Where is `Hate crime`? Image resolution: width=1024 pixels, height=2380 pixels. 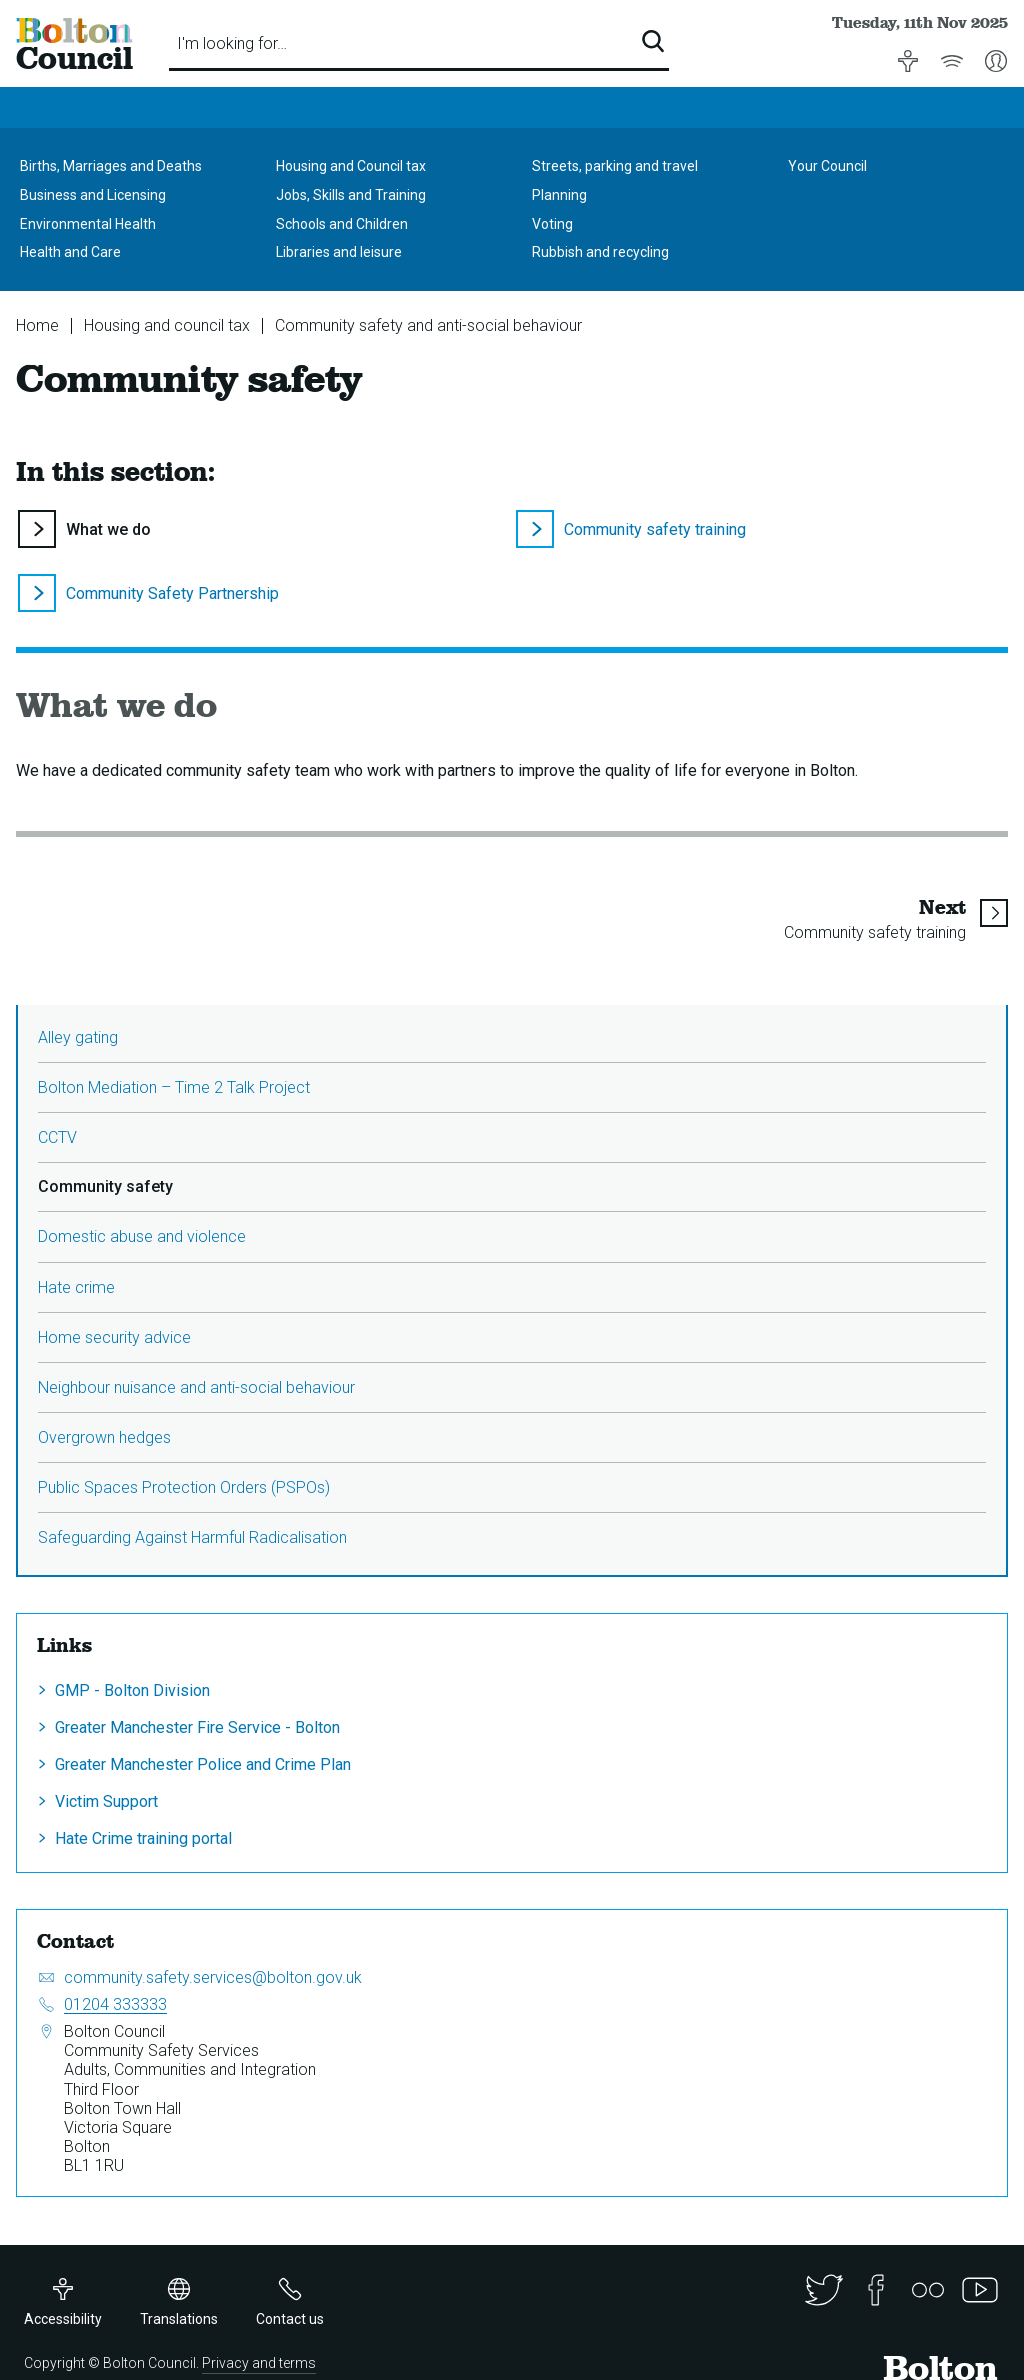
Hate crime is located at coordinates (76, 1287).